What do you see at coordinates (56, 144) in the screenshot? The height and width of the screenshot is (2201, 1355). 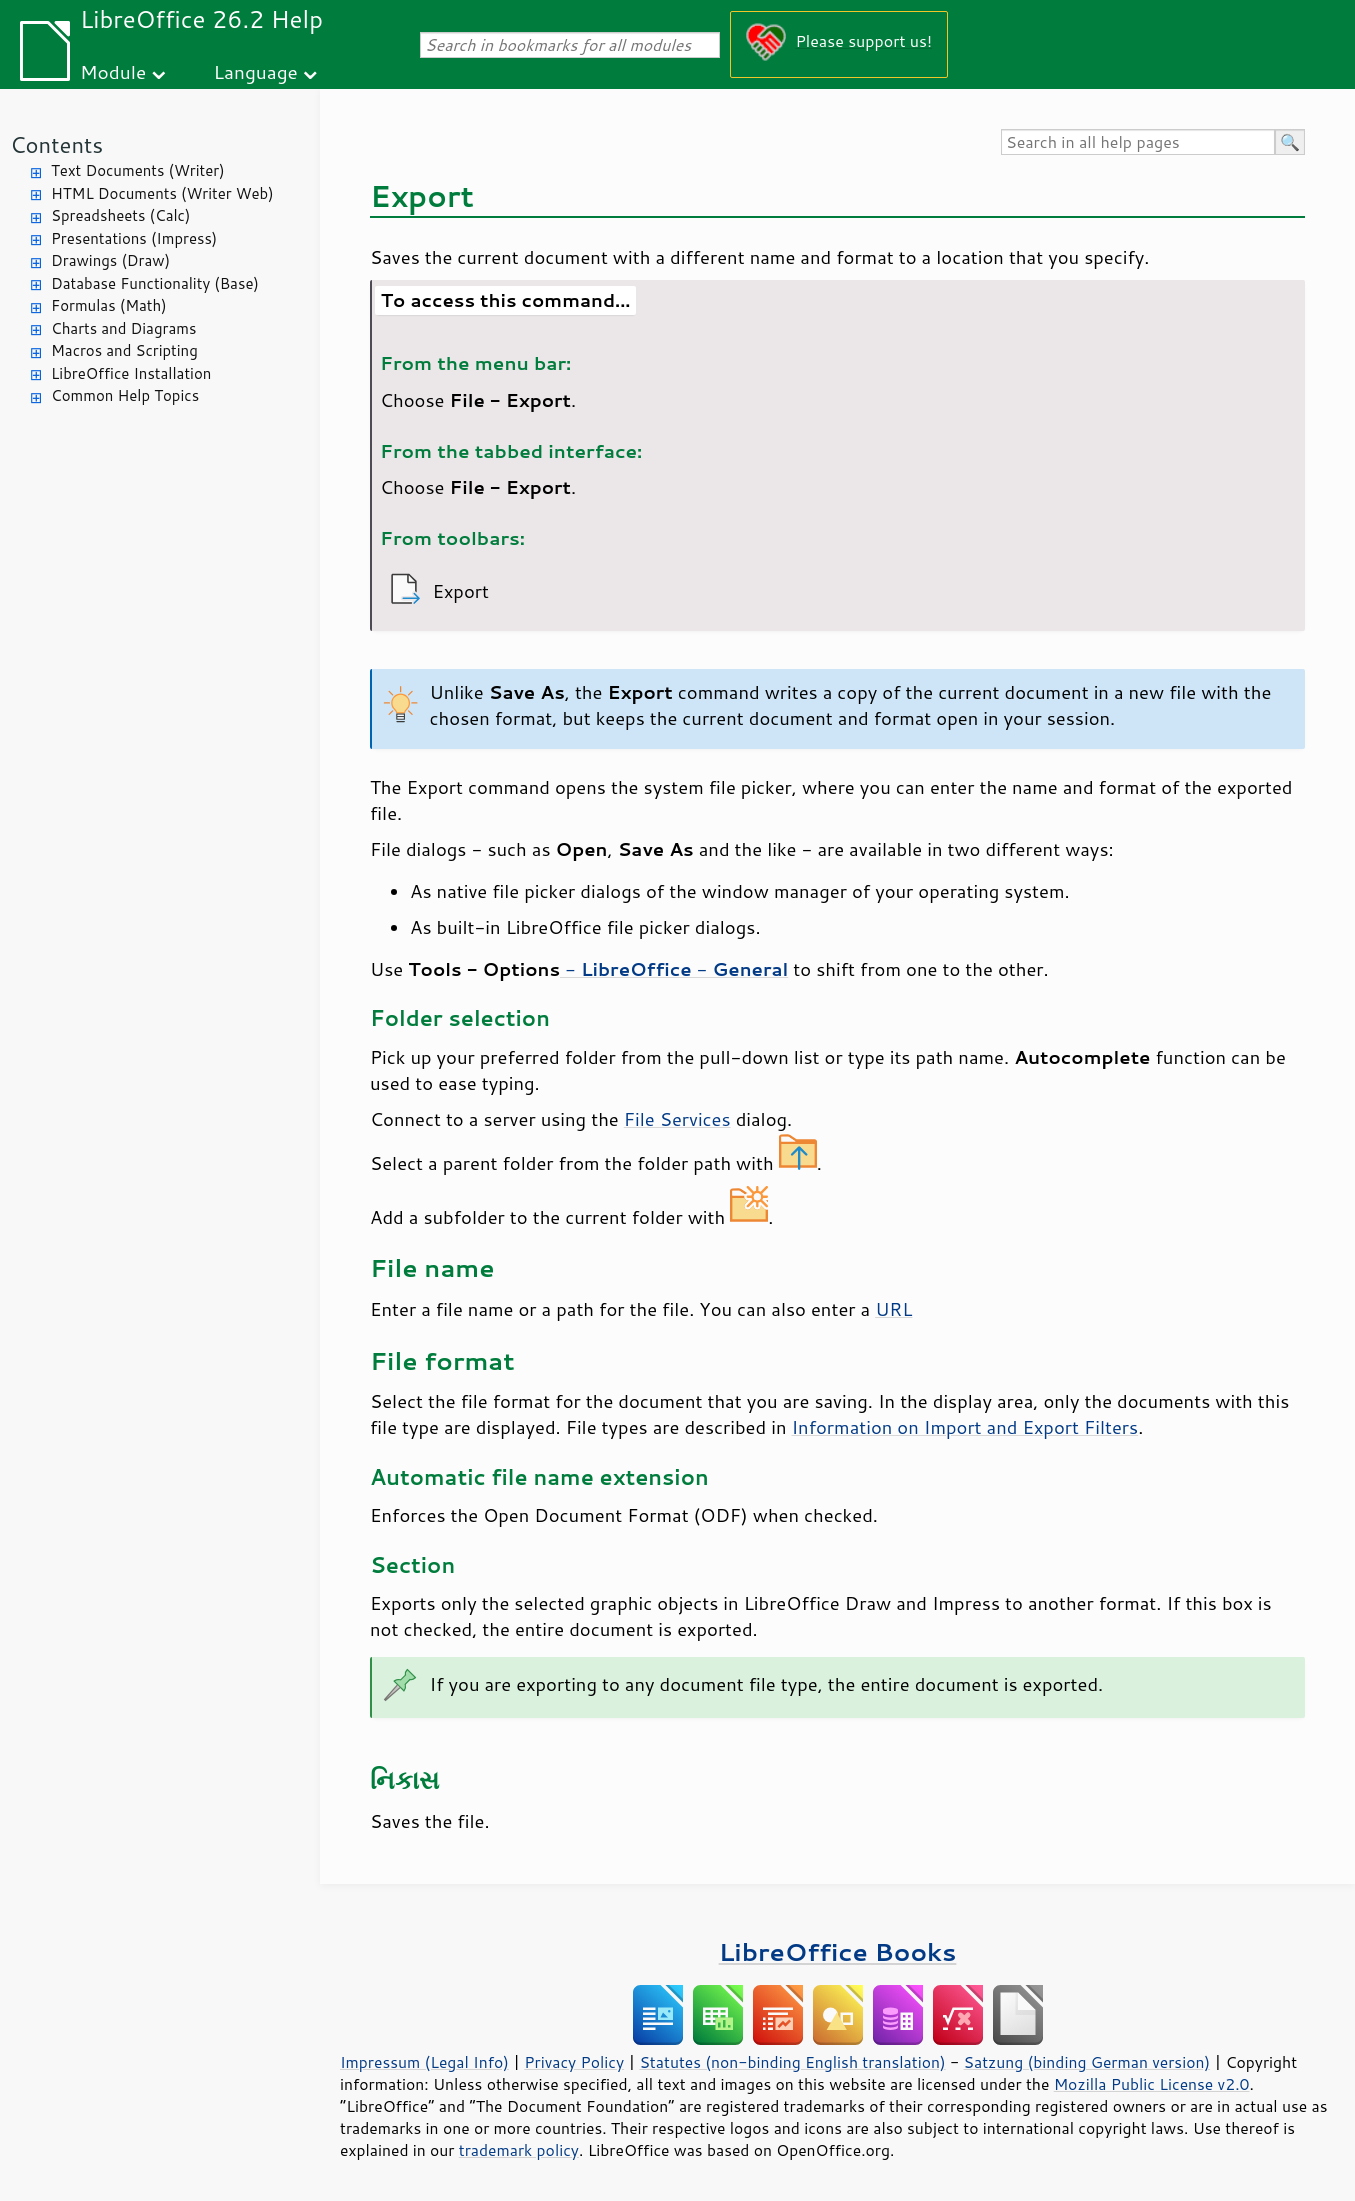 I see `Contents` at bounding box center [56, 144].